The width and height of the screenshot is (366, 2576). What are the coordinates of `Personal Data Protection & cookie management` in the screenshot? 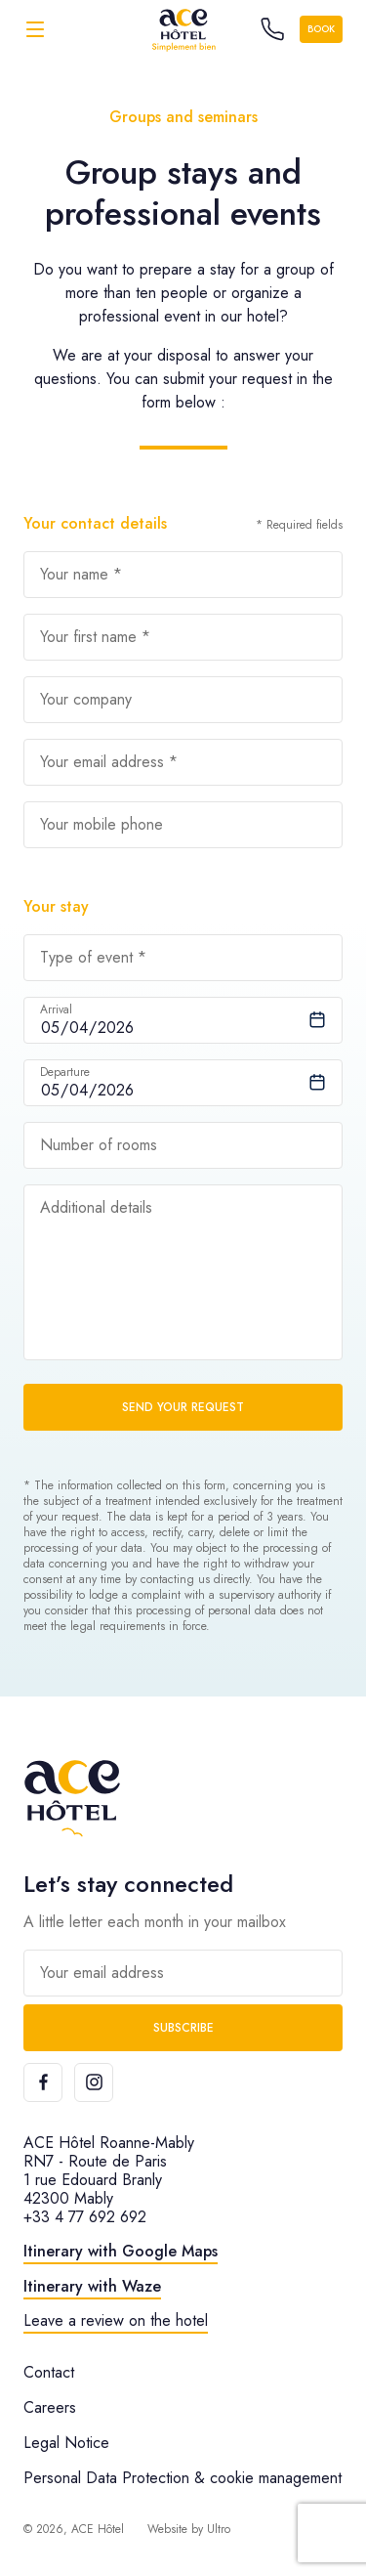 It's located at (182, 2478).